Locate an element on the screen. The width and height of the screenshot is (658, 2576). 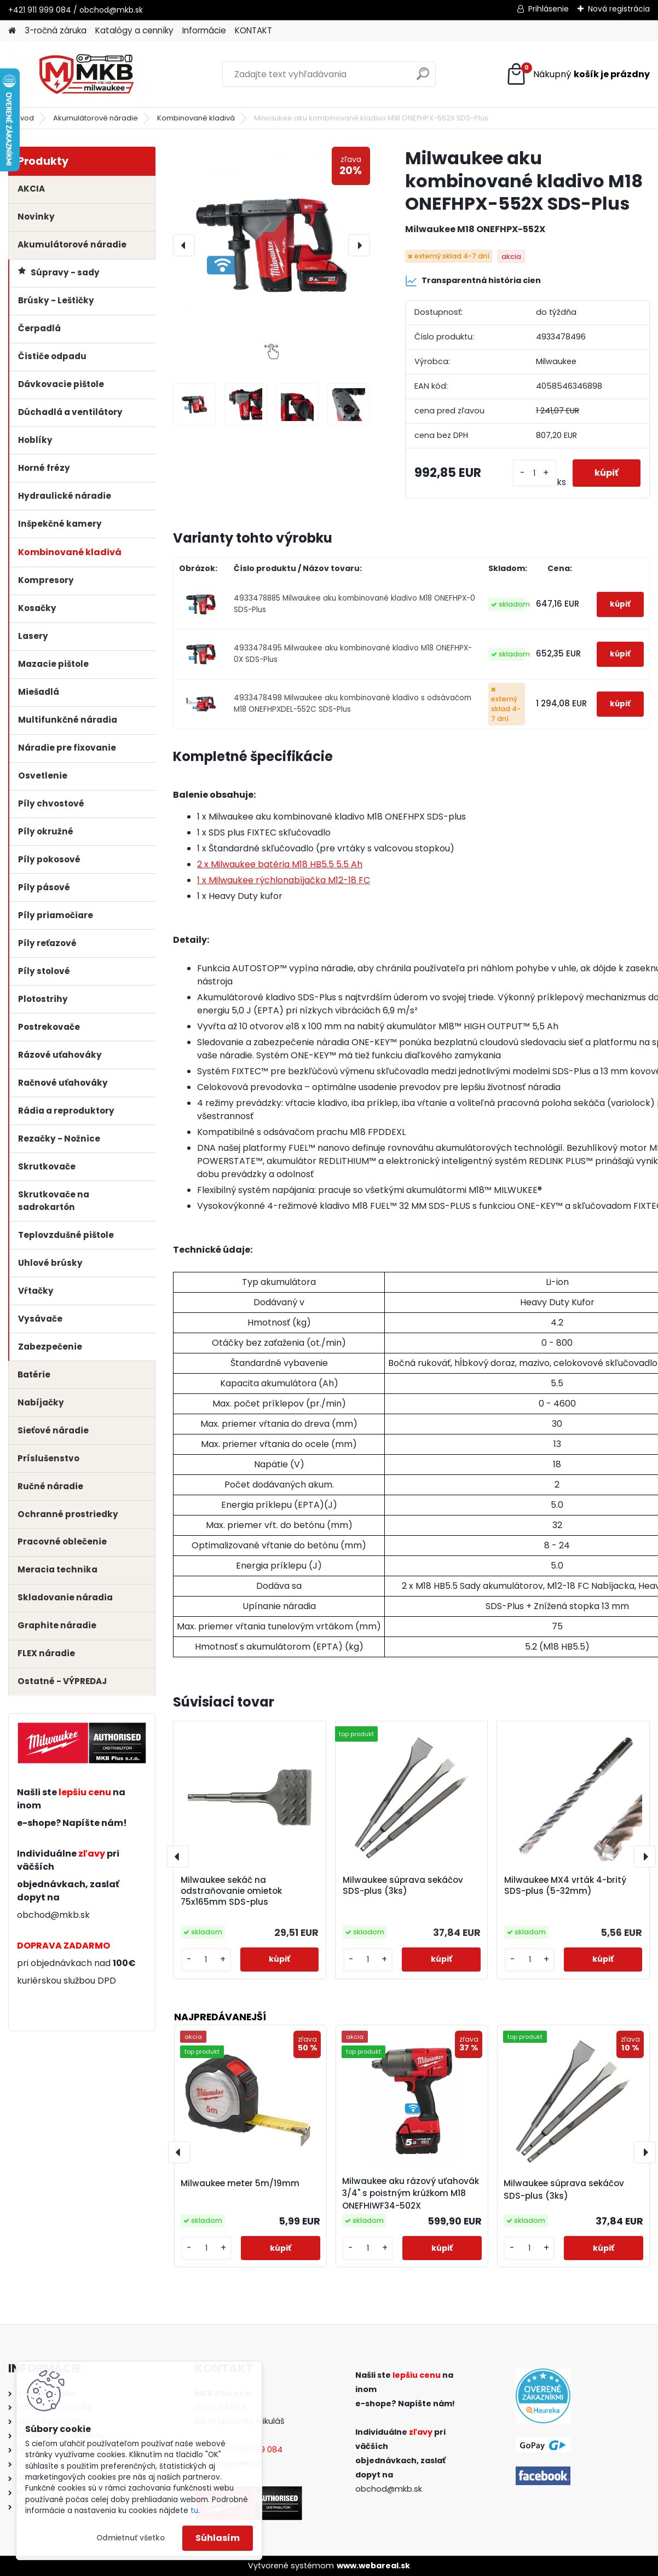
[Homepage] is located at coordinates (12, 31).